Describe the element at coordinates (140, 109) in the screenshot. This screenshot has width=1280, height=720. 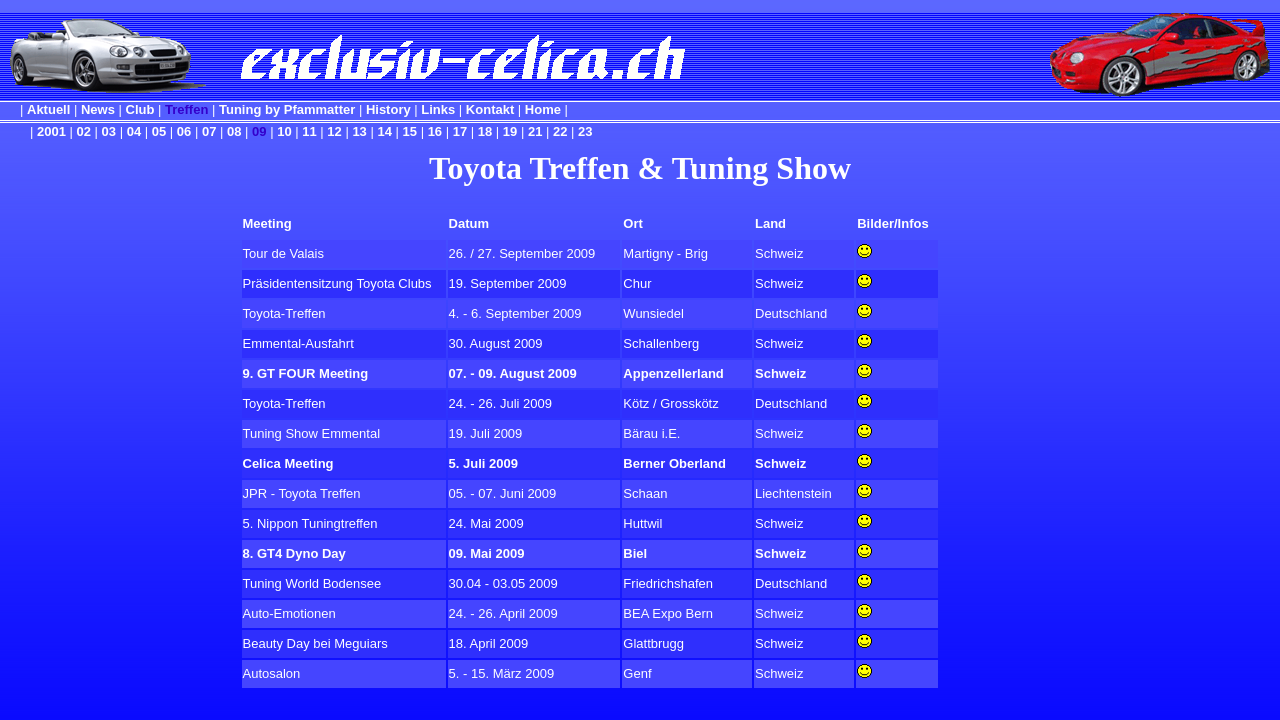
I see `Club` at that location.